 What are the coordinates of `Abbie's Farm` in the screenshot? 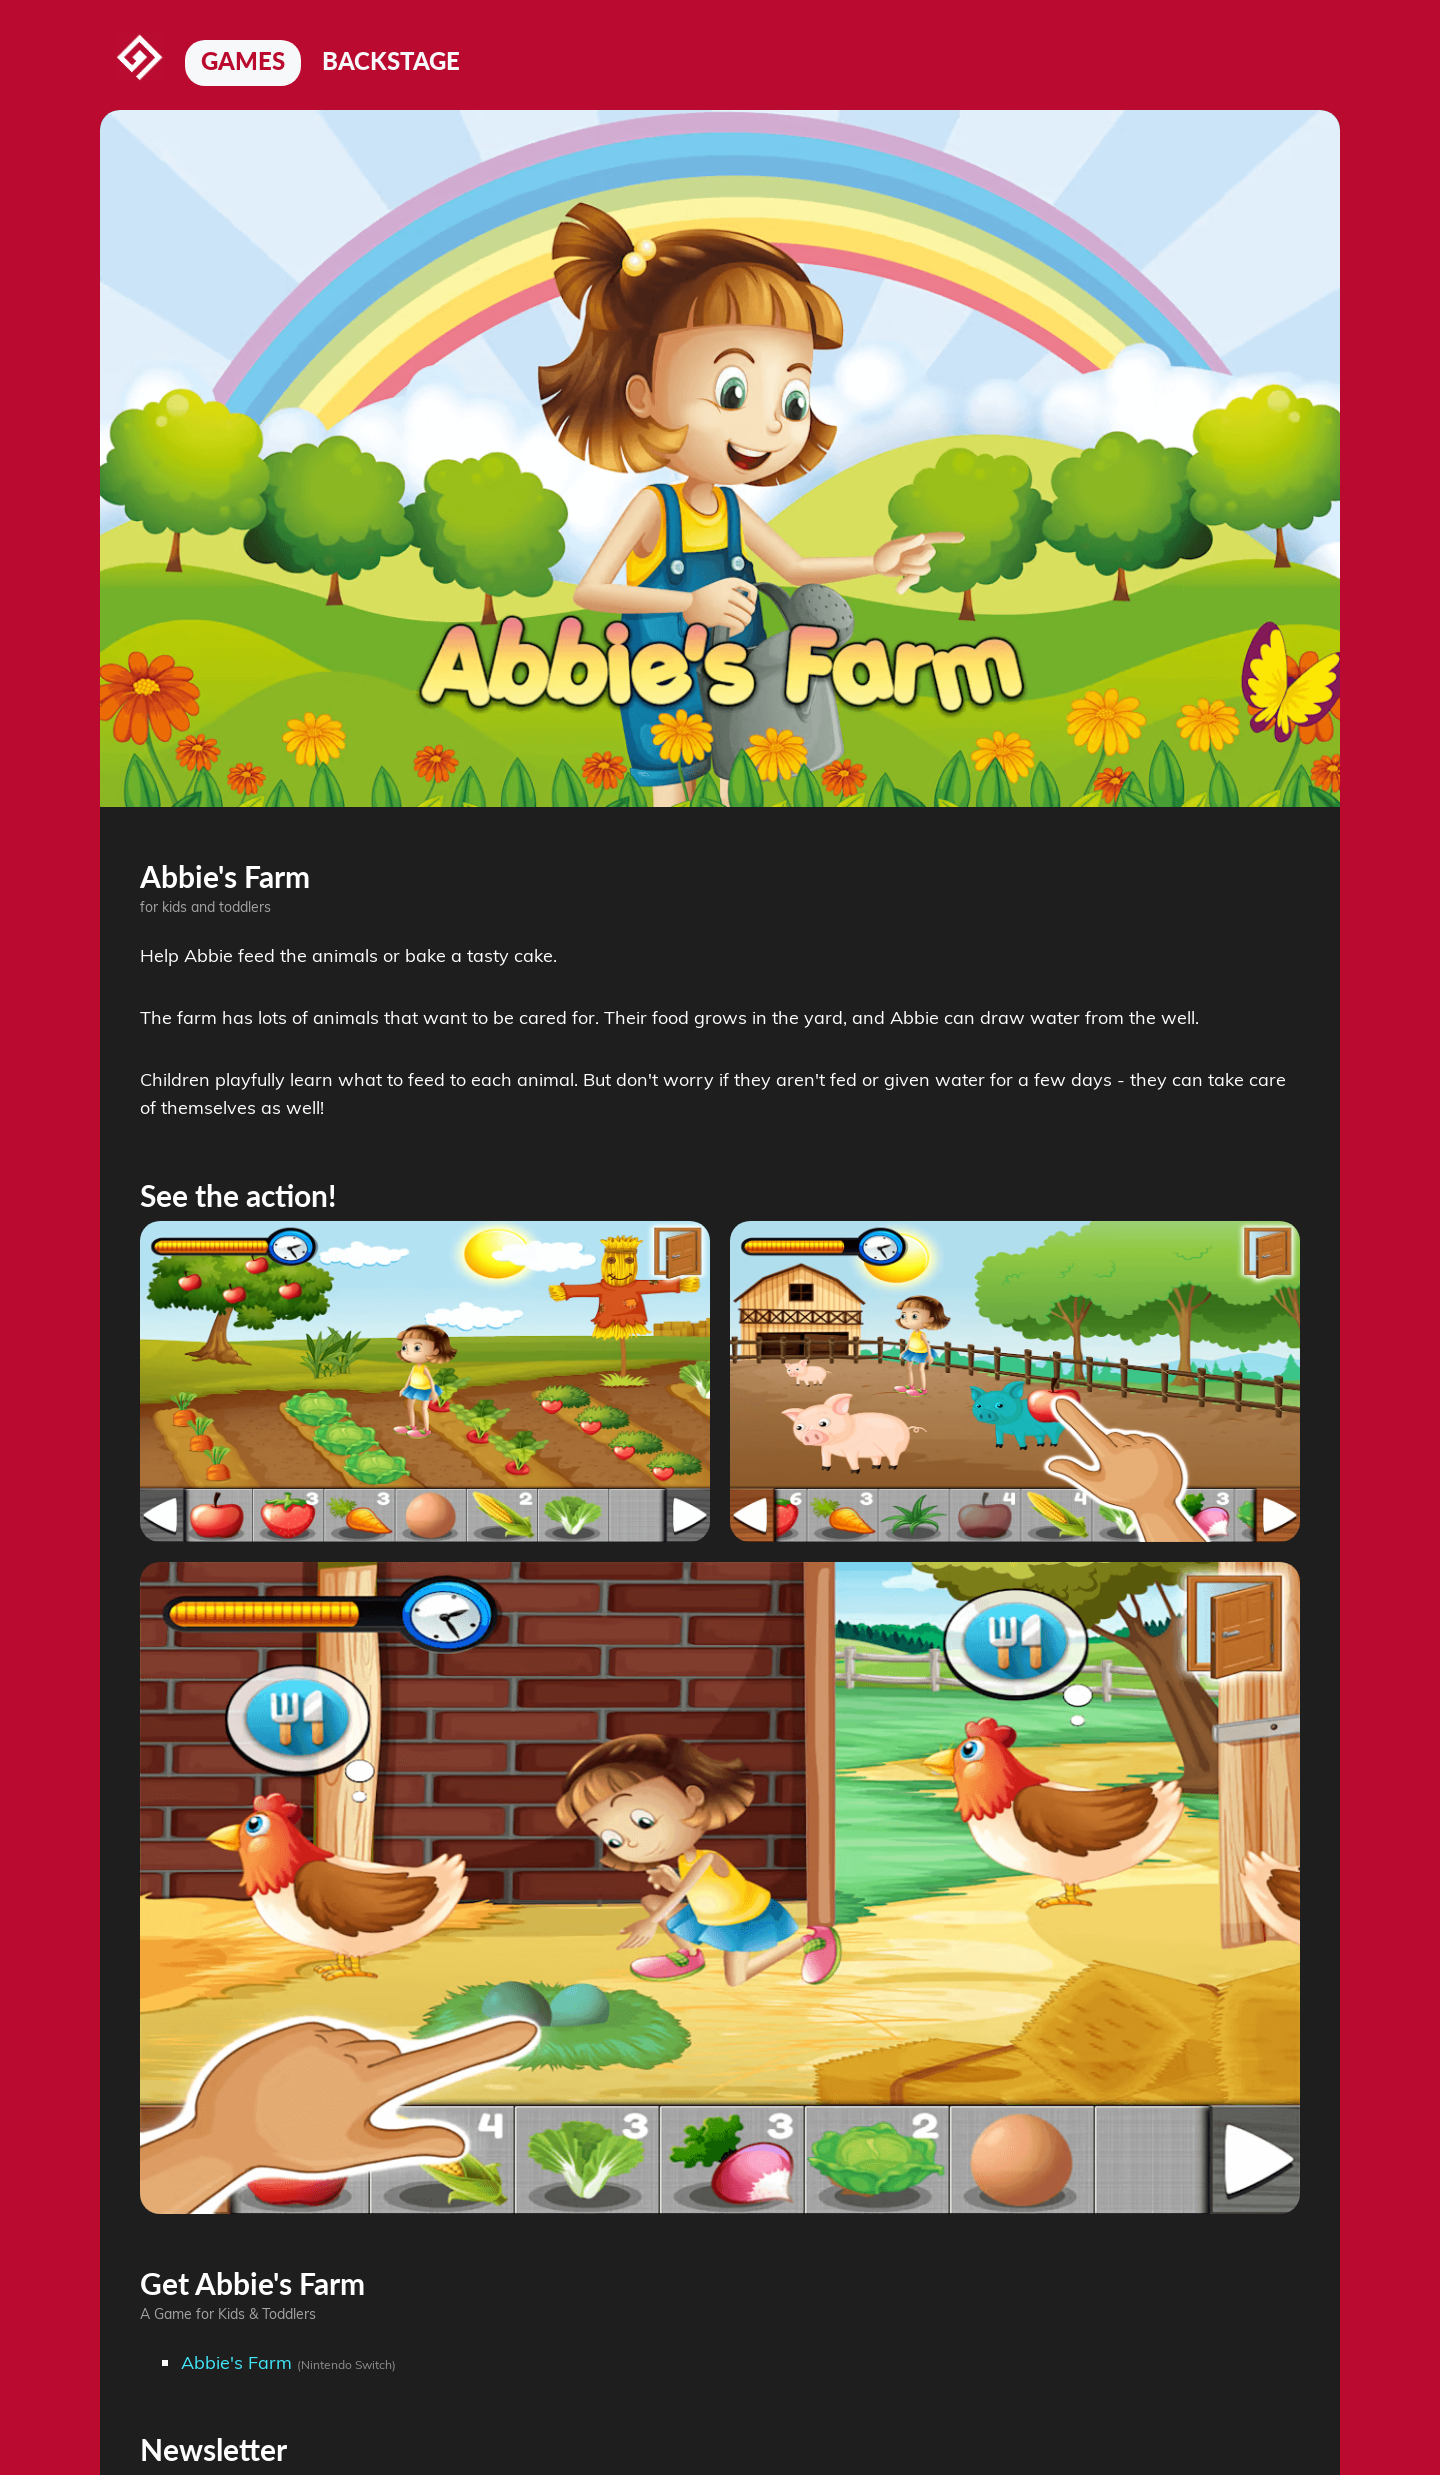 It's located at (236, 2362).